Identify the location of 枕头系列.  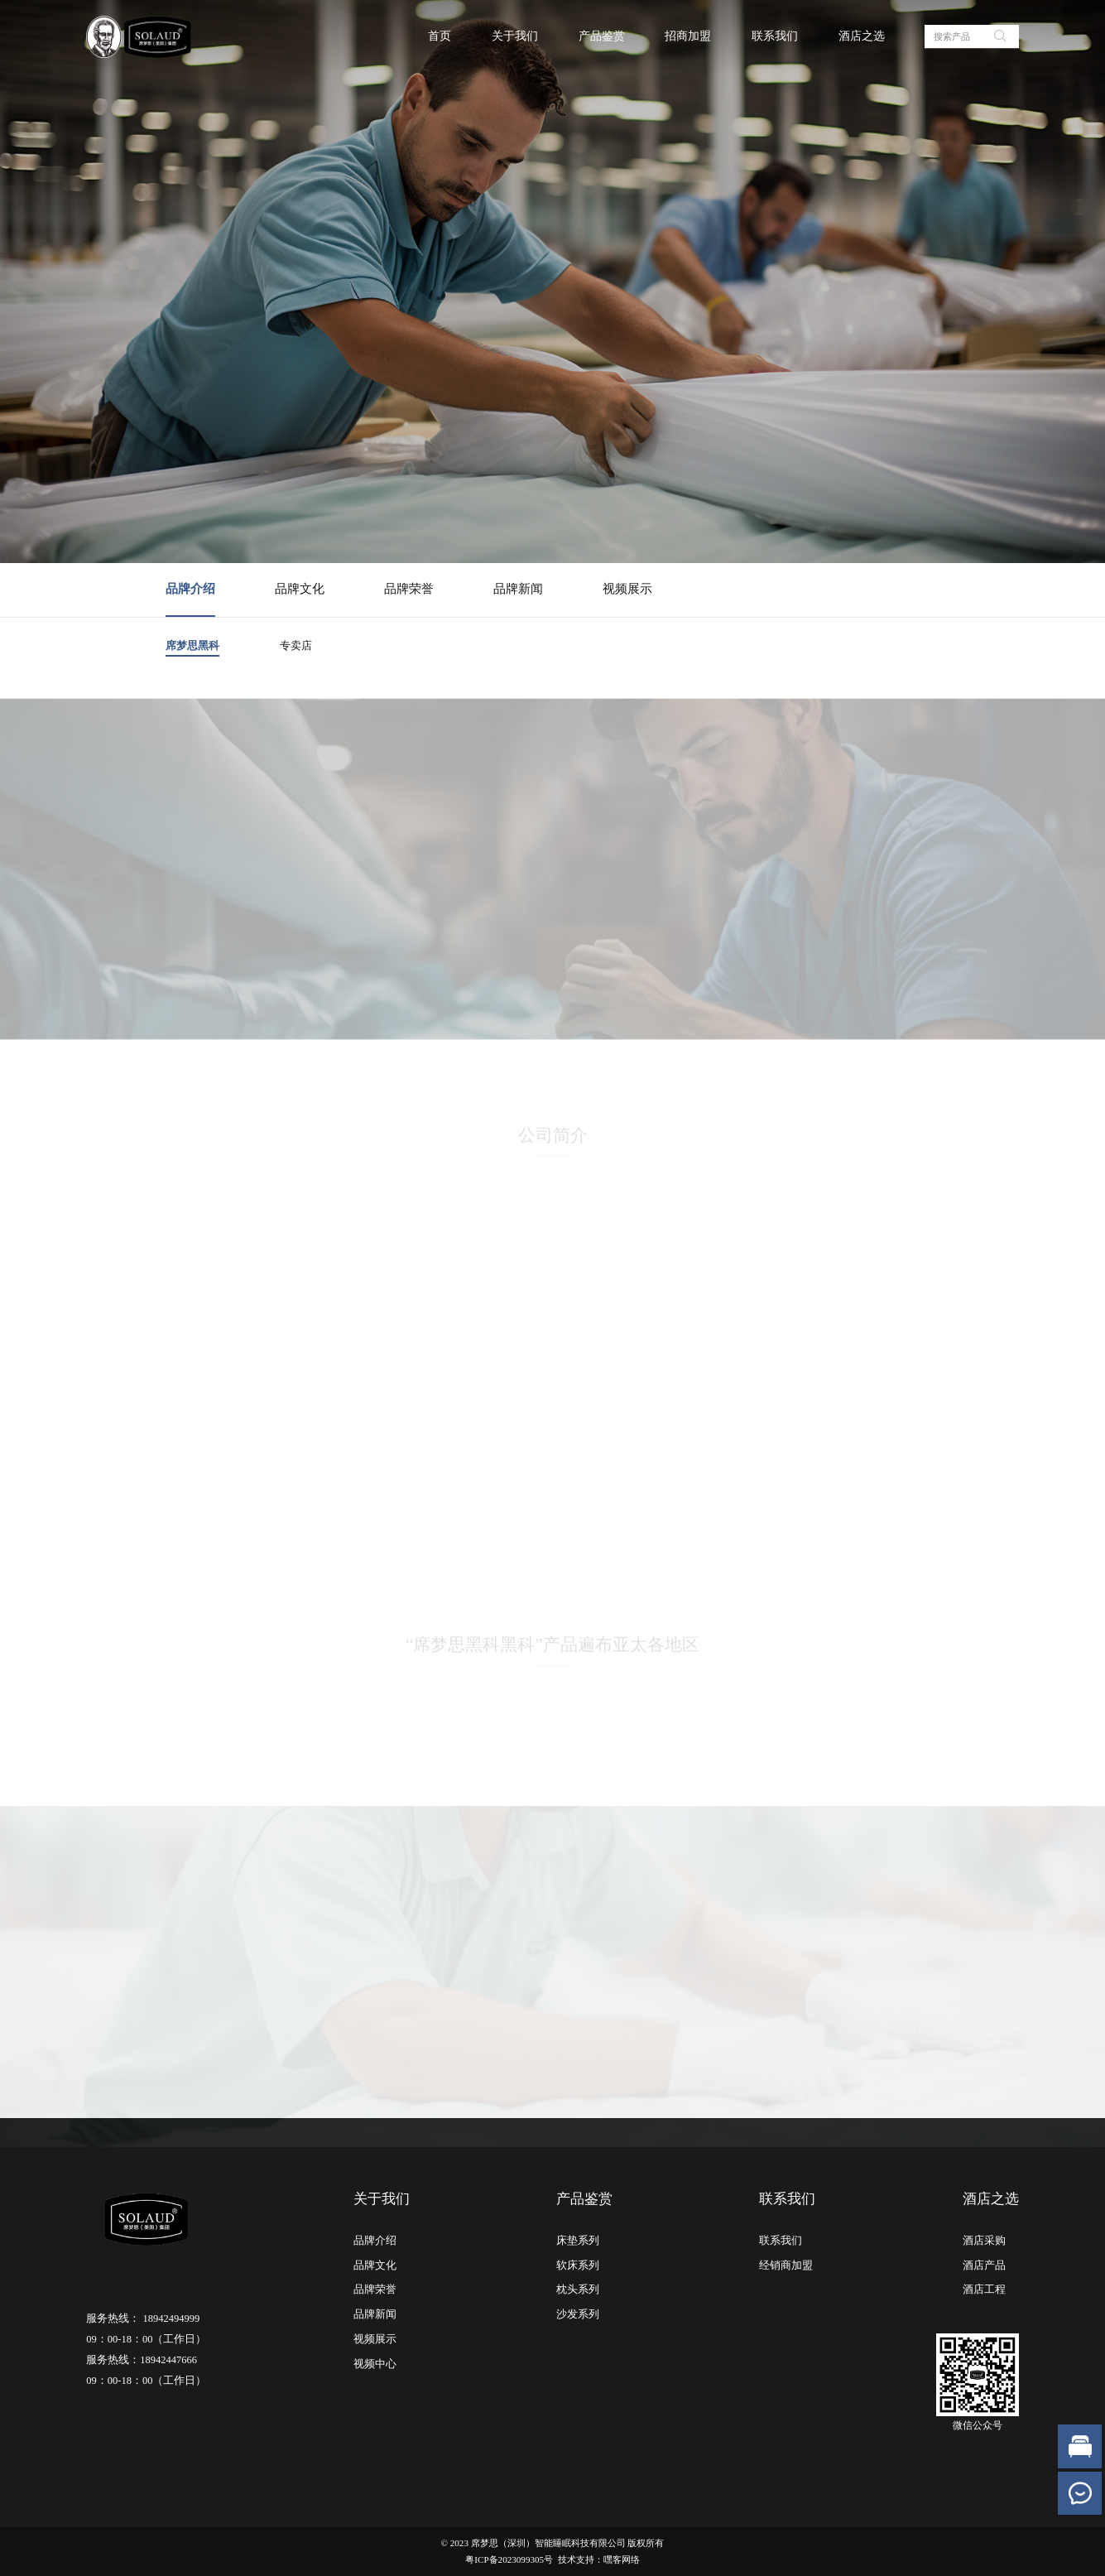
(577, 2289).